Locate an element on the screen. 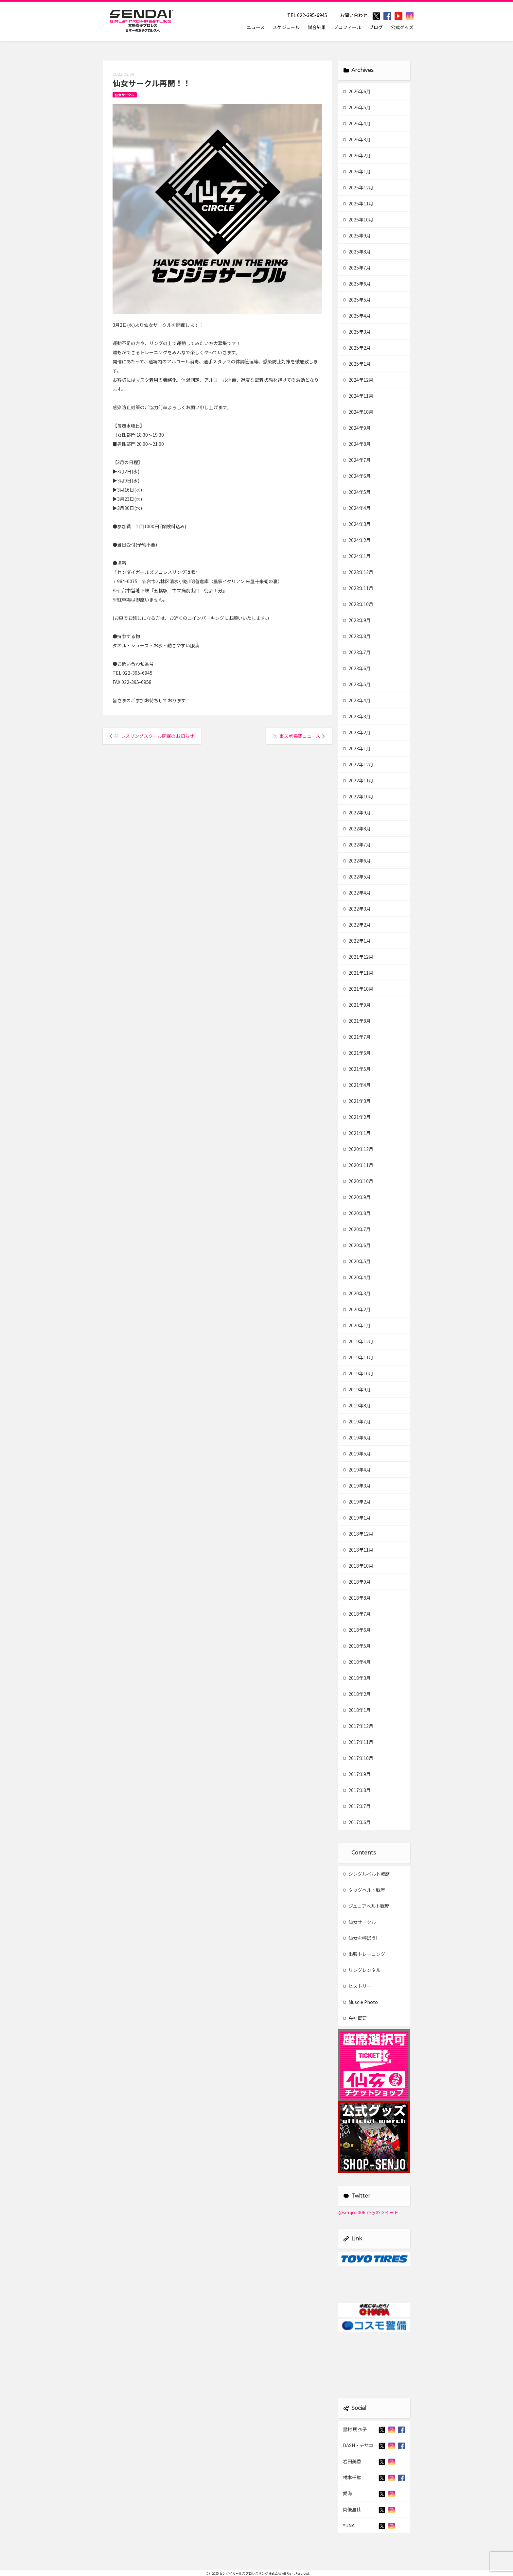 This screenshot has width=513, height=2576. 2026年4月 is located at coordinates (357, 123).